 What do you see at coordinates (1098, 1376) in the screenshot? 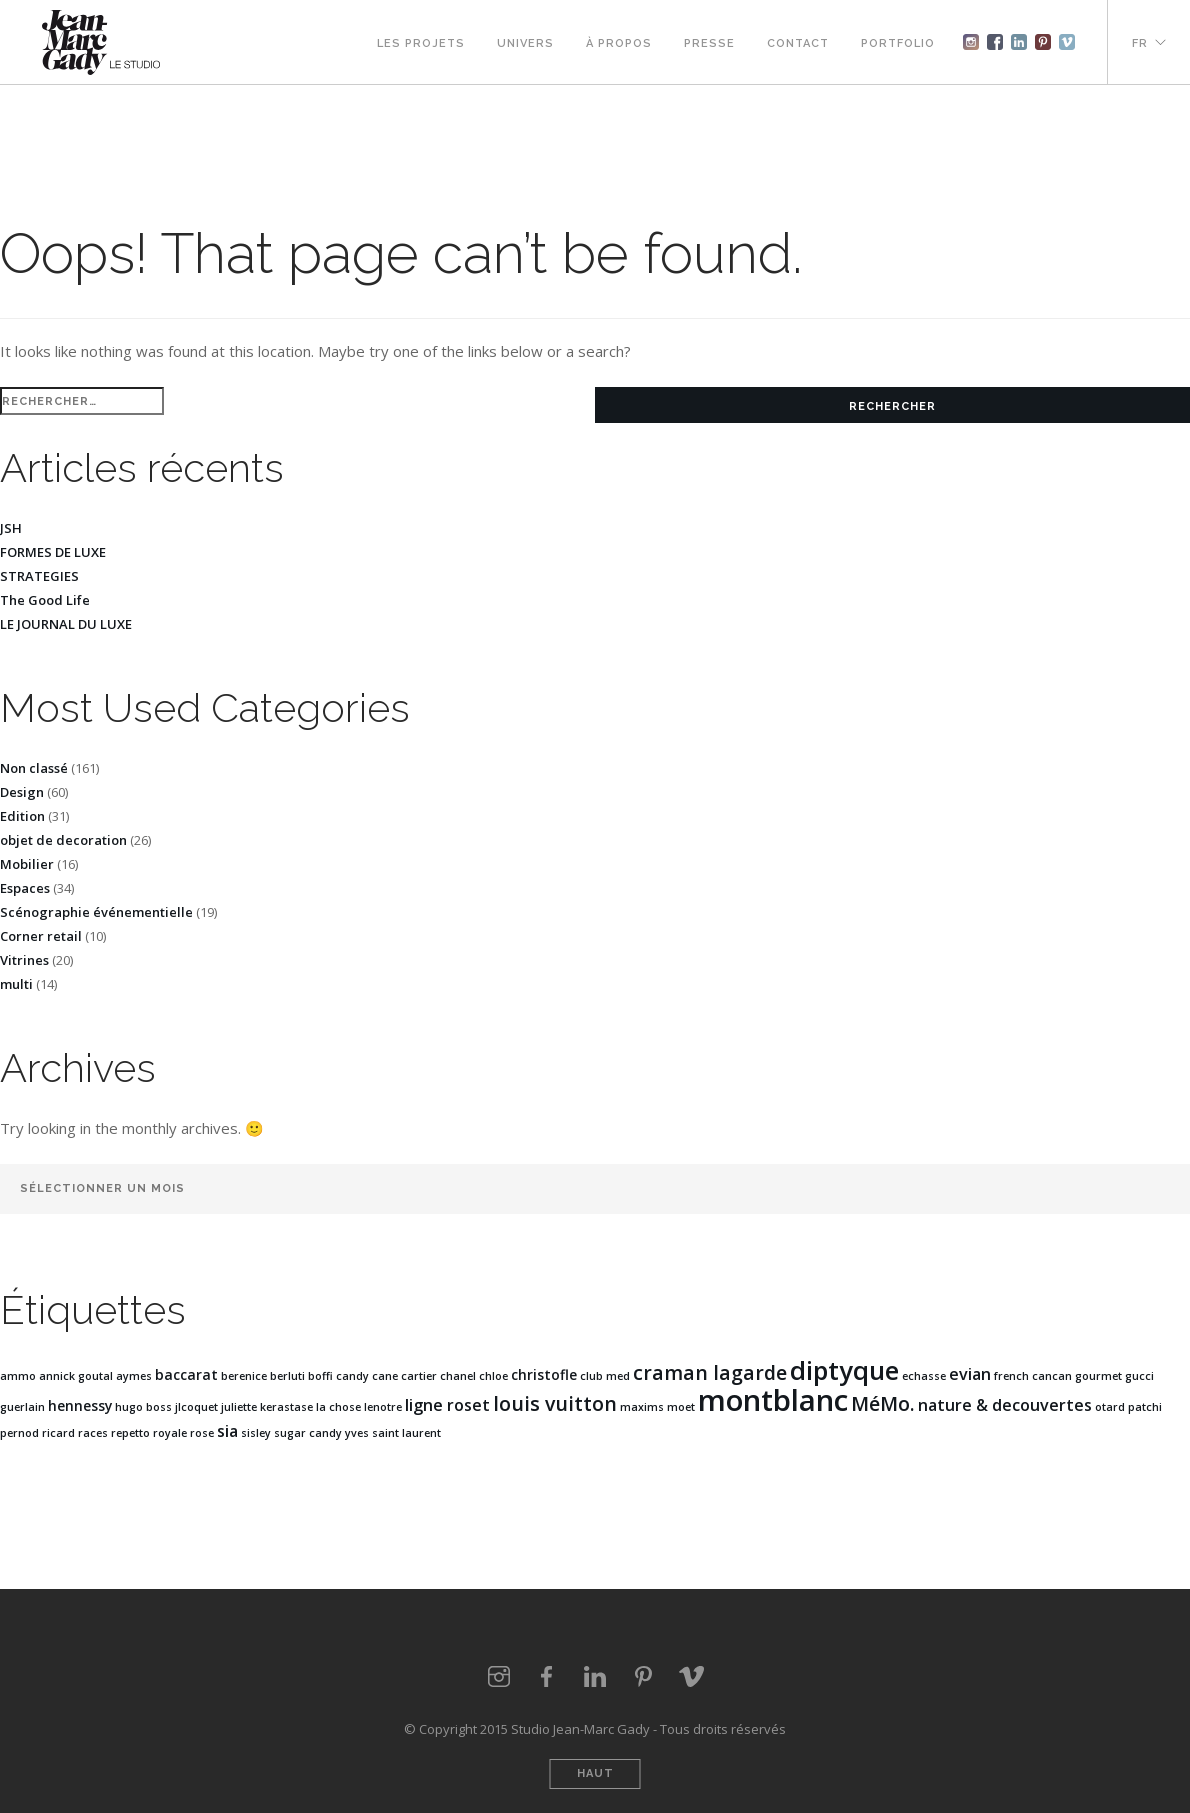
I see `gourmet [gourmet (1 élément)]` at bounding box center [1098, 1376].